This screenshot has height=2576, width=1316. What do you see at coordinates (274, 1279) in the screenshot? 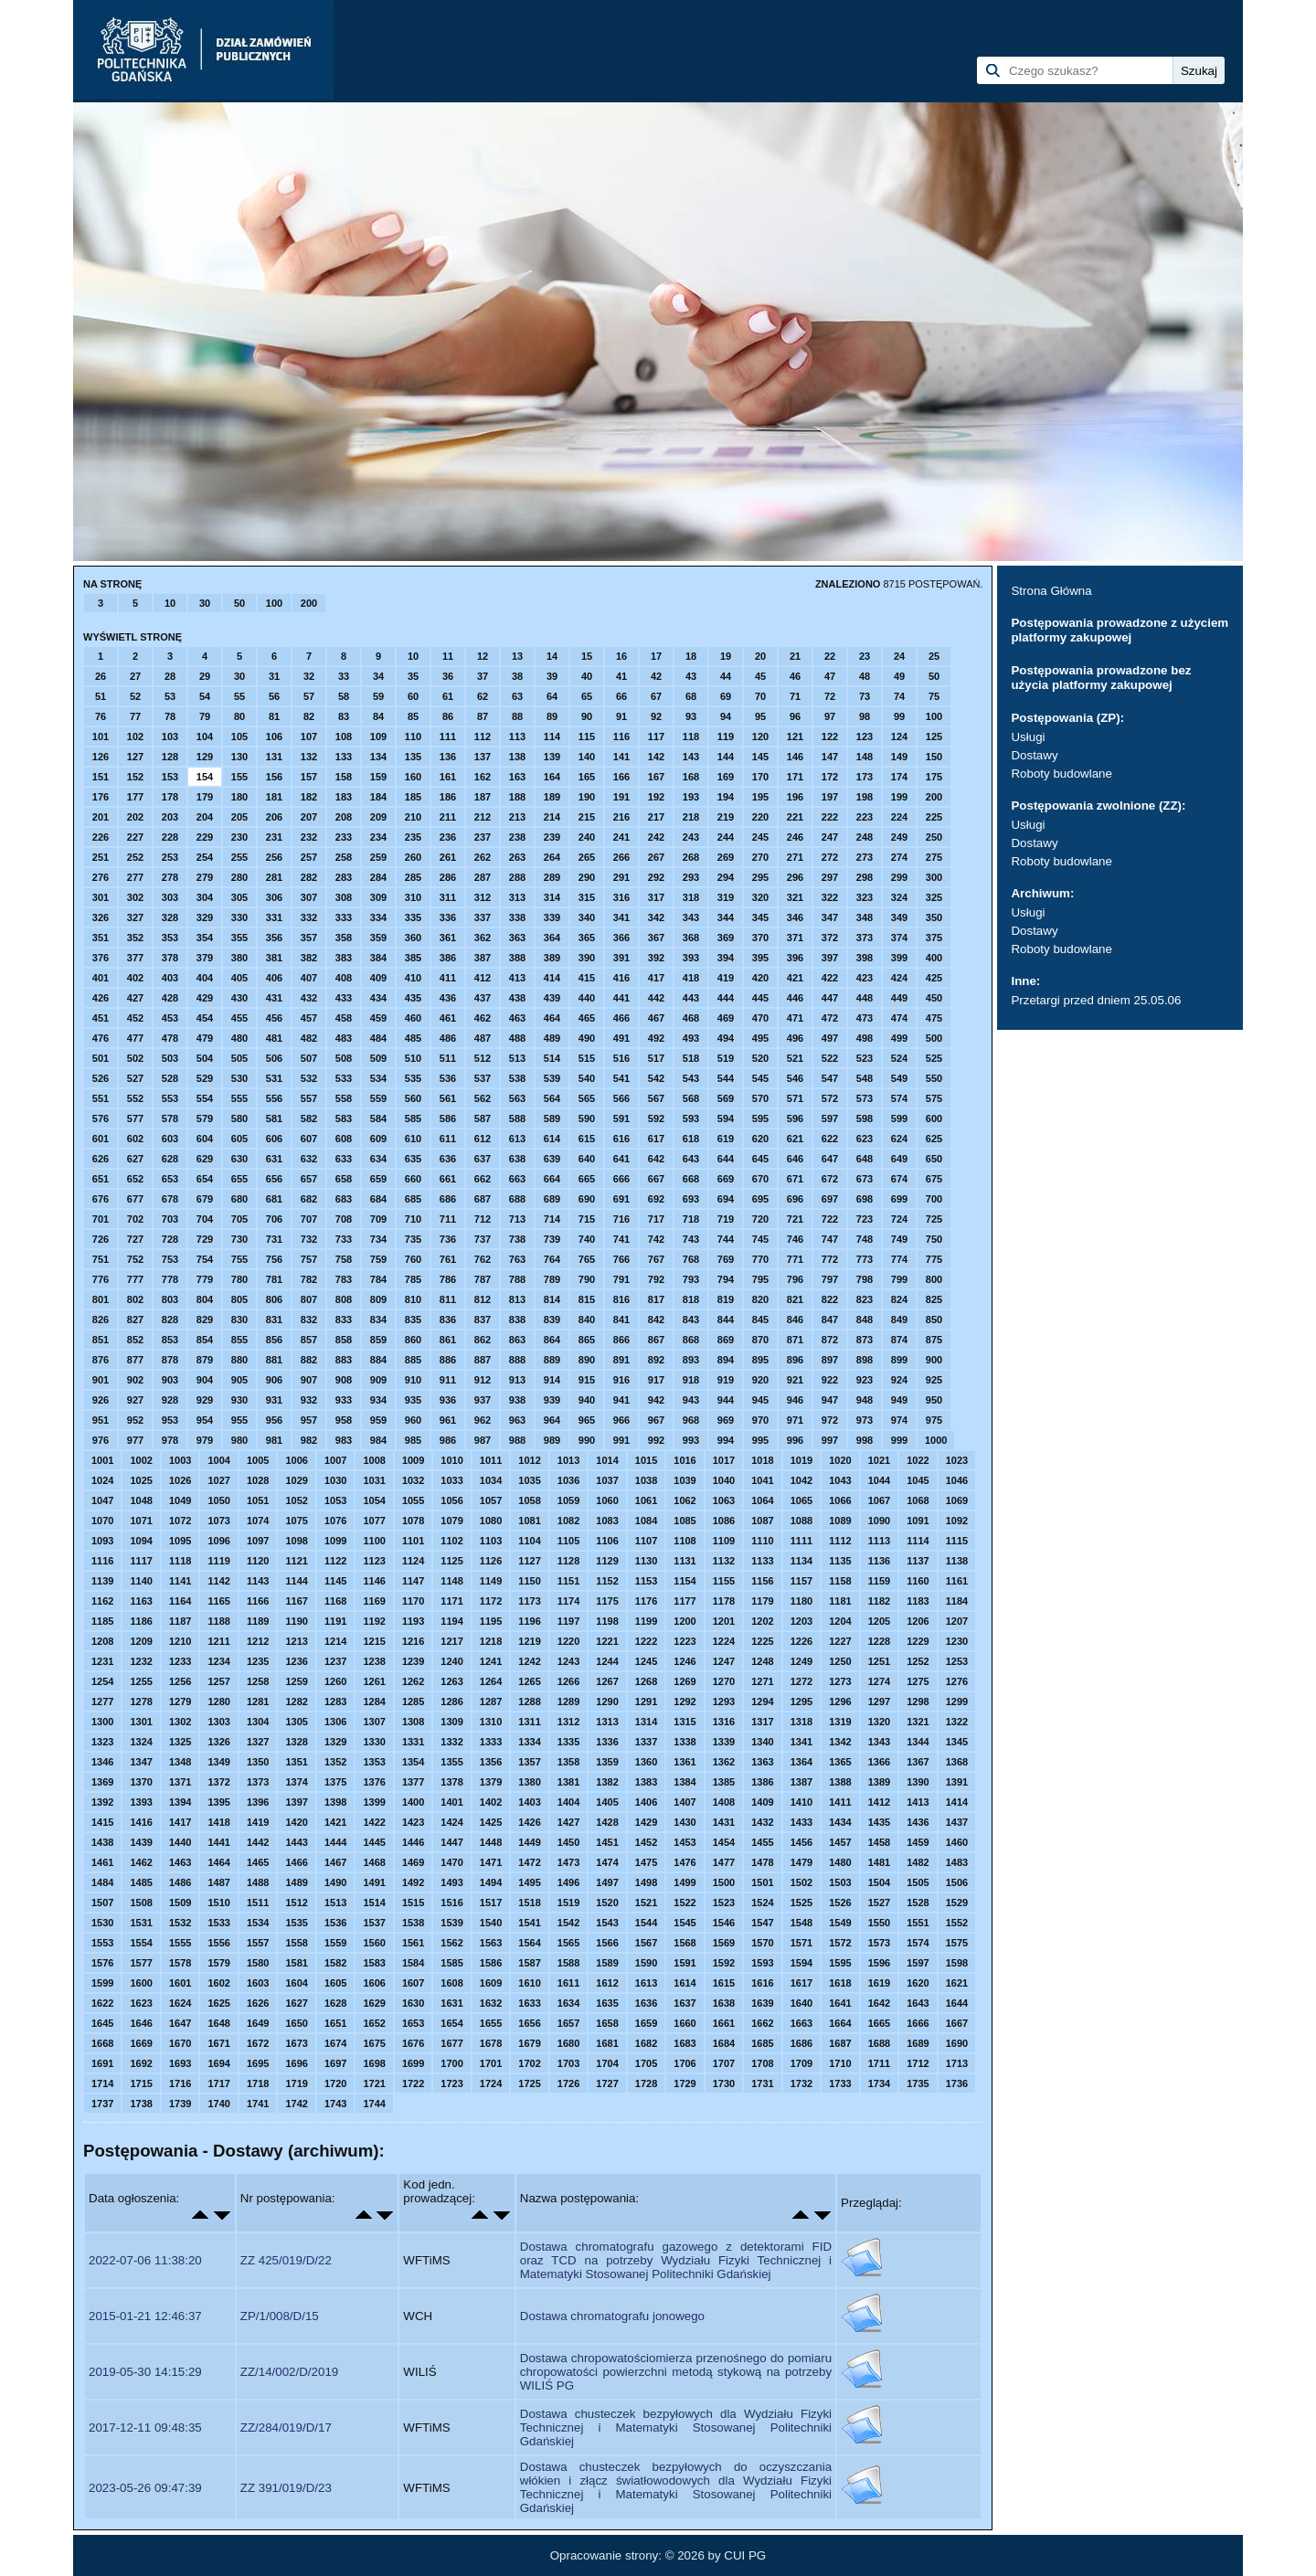
I see `781` at bounding box center [274, 1279].